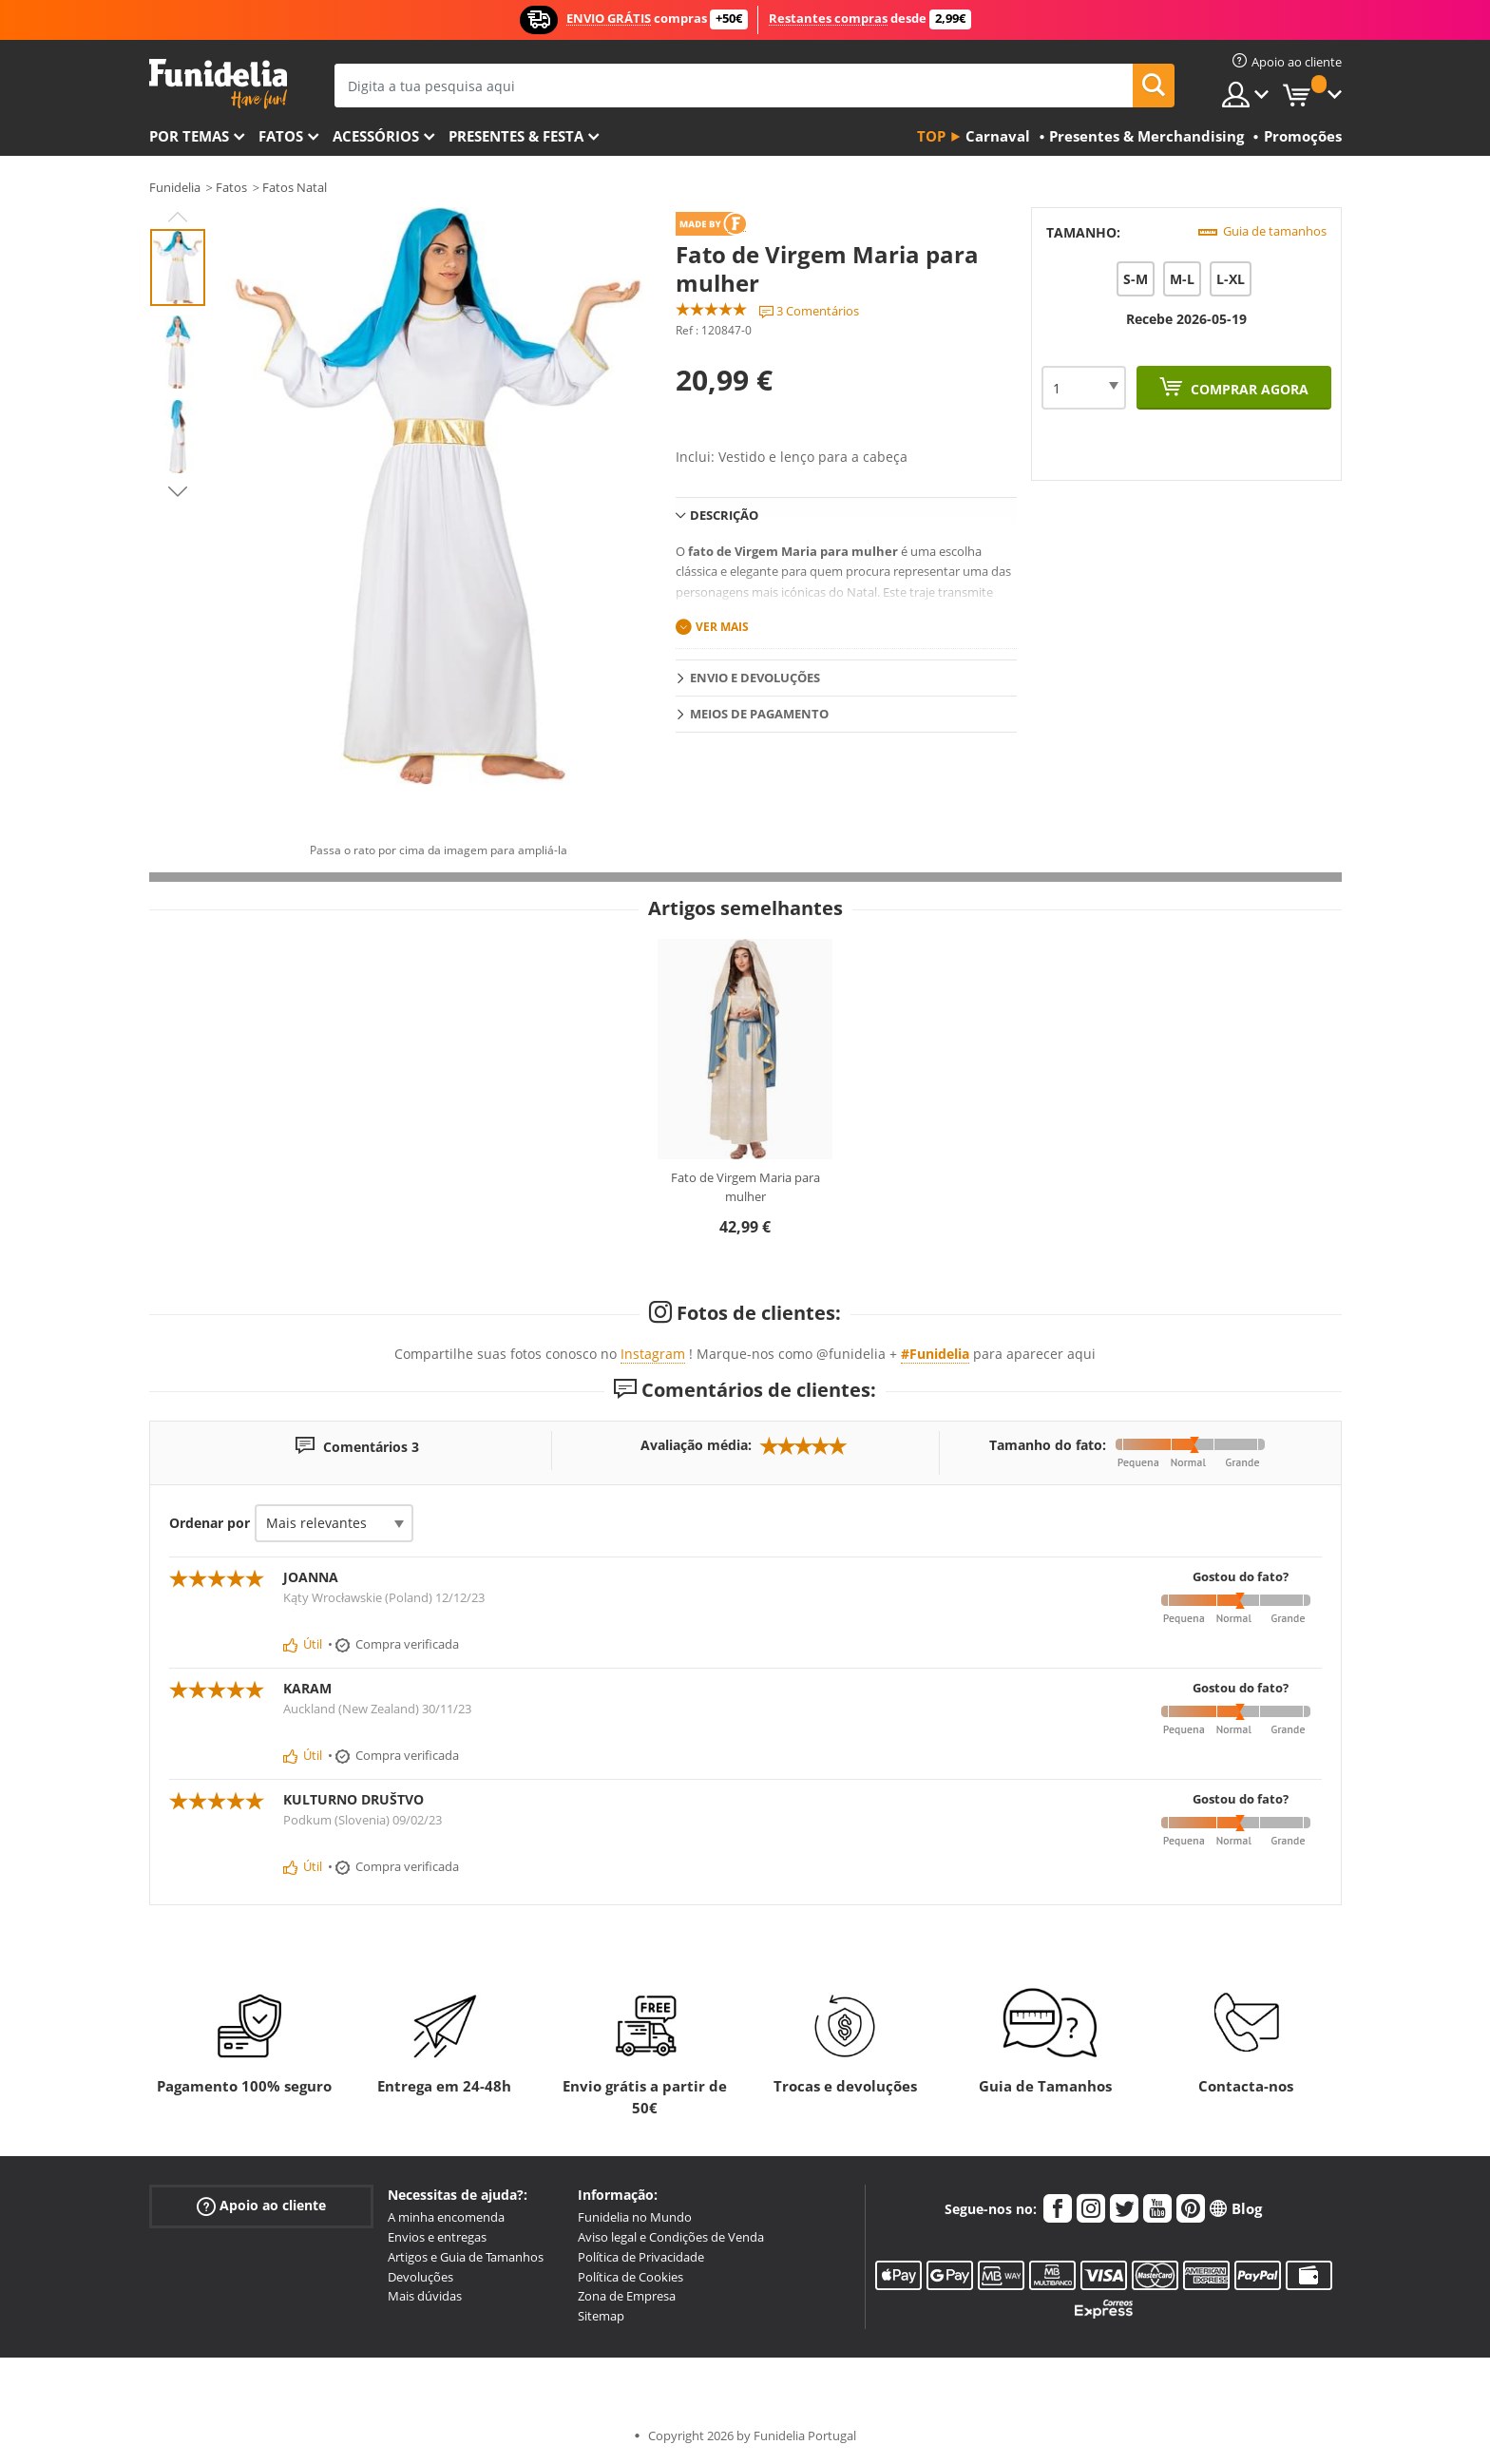 The height and width of the screenshot is (2464, 1490). What do you see at coordinates (630, 2276) in the screenshot?
I see `Política de Cookies` at bounding box center [630, 2276].